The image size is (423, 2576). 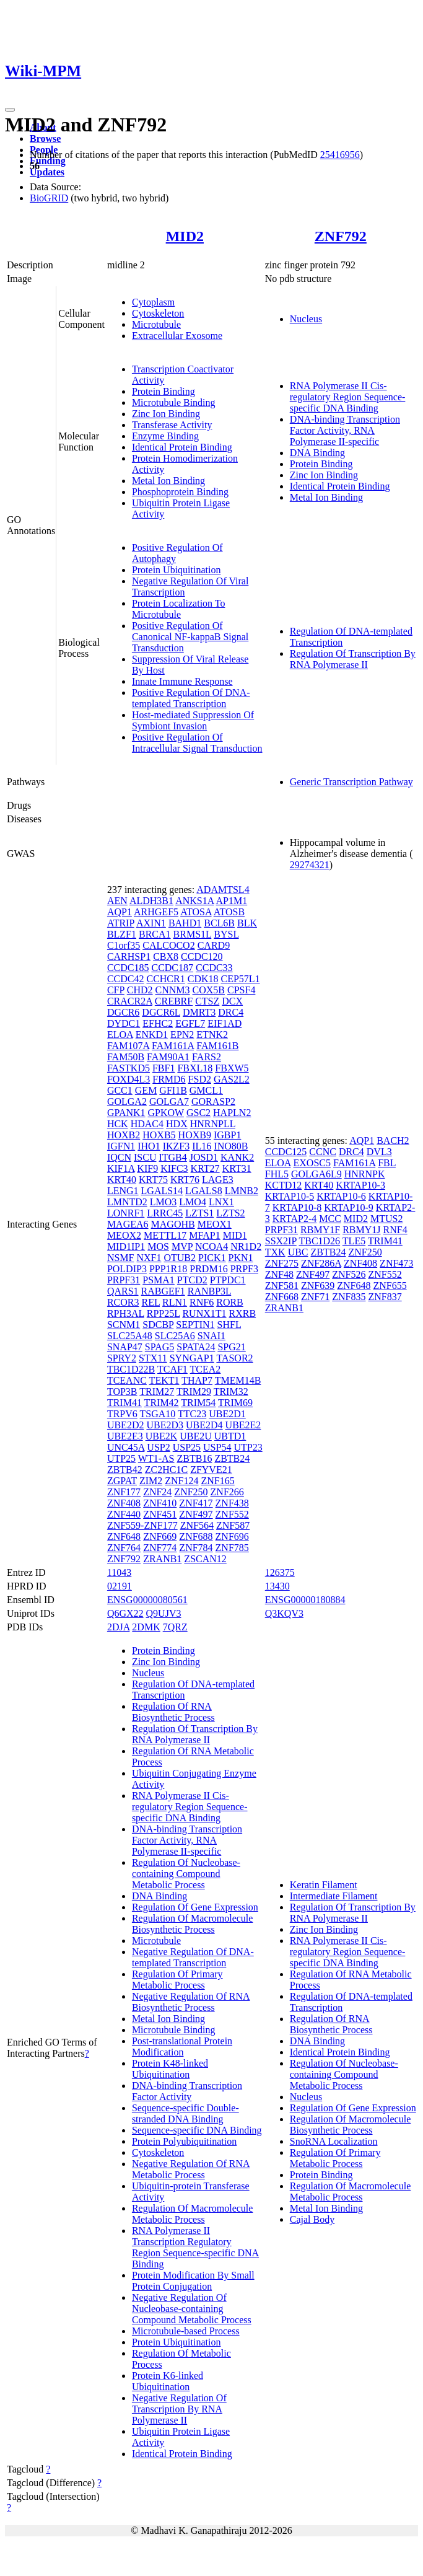 What do you see at coordinates (160, 1536) in the screenshot?
I see `ZNF669` at bounding box center [160, 1536].